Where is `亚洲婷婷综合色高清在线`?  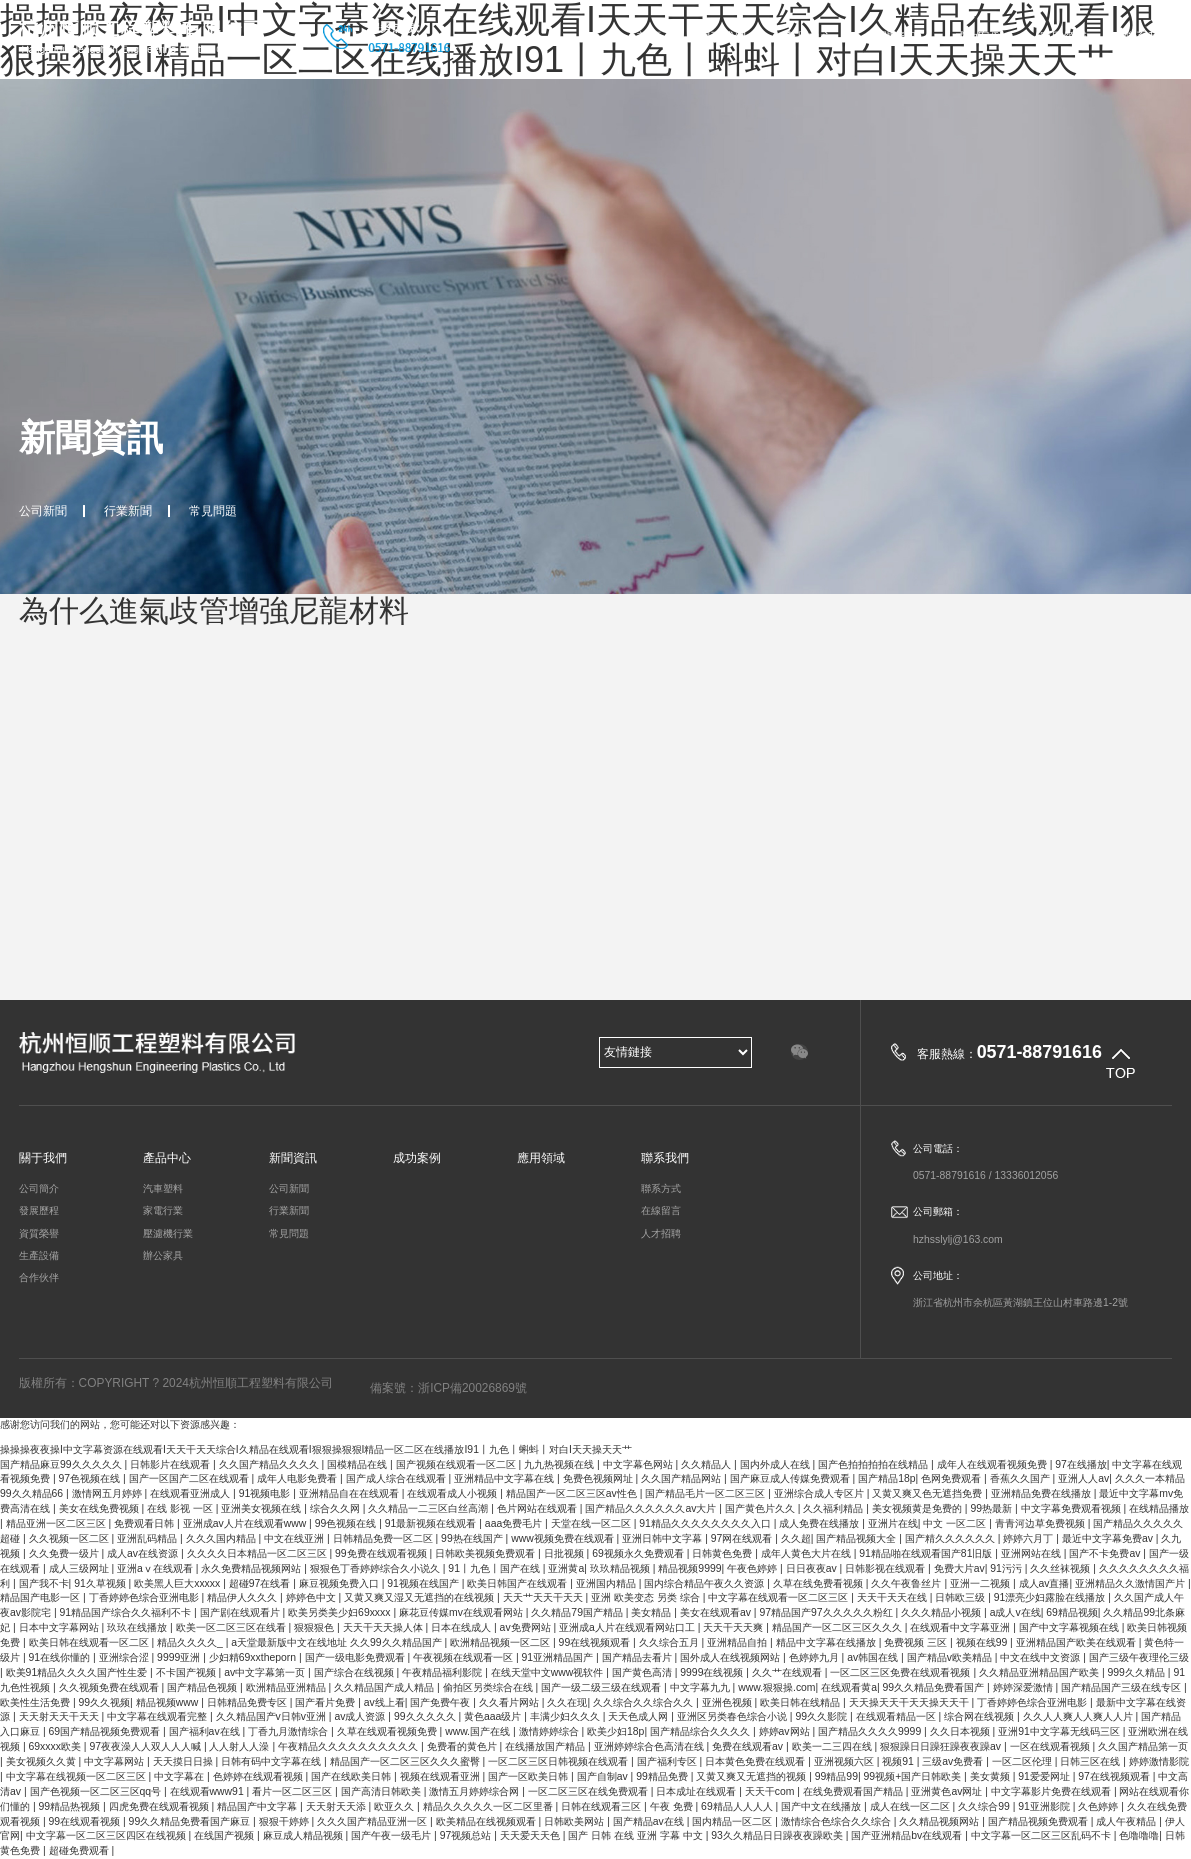 亚洲婷婷综合色高清在线 is located at coordinates (650, 1746).